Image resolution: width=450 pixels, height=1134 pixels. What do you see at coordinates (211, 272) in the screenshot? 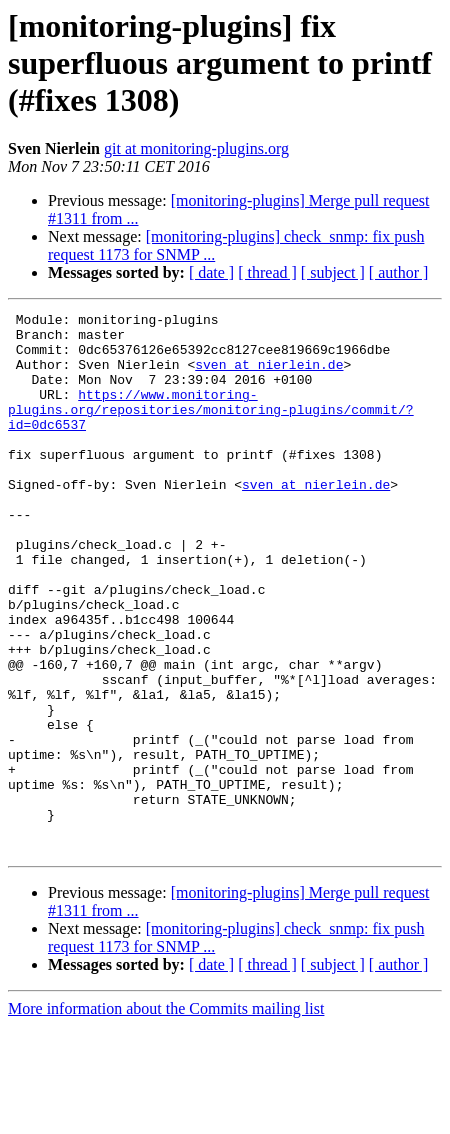
I see `[ date ]` at bounding box center [211, 272].